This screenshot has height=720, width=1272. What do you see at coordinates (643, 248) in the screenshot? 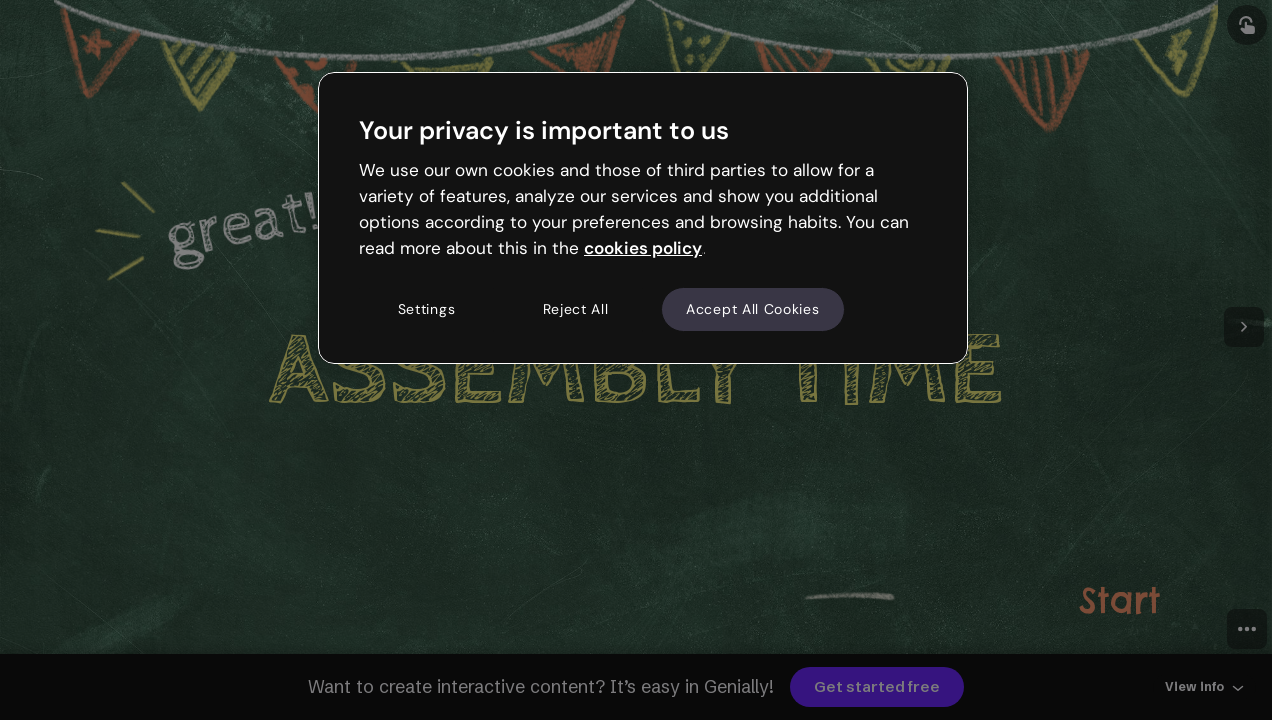
I see `cookies policy` at bounding box center [643, 248].